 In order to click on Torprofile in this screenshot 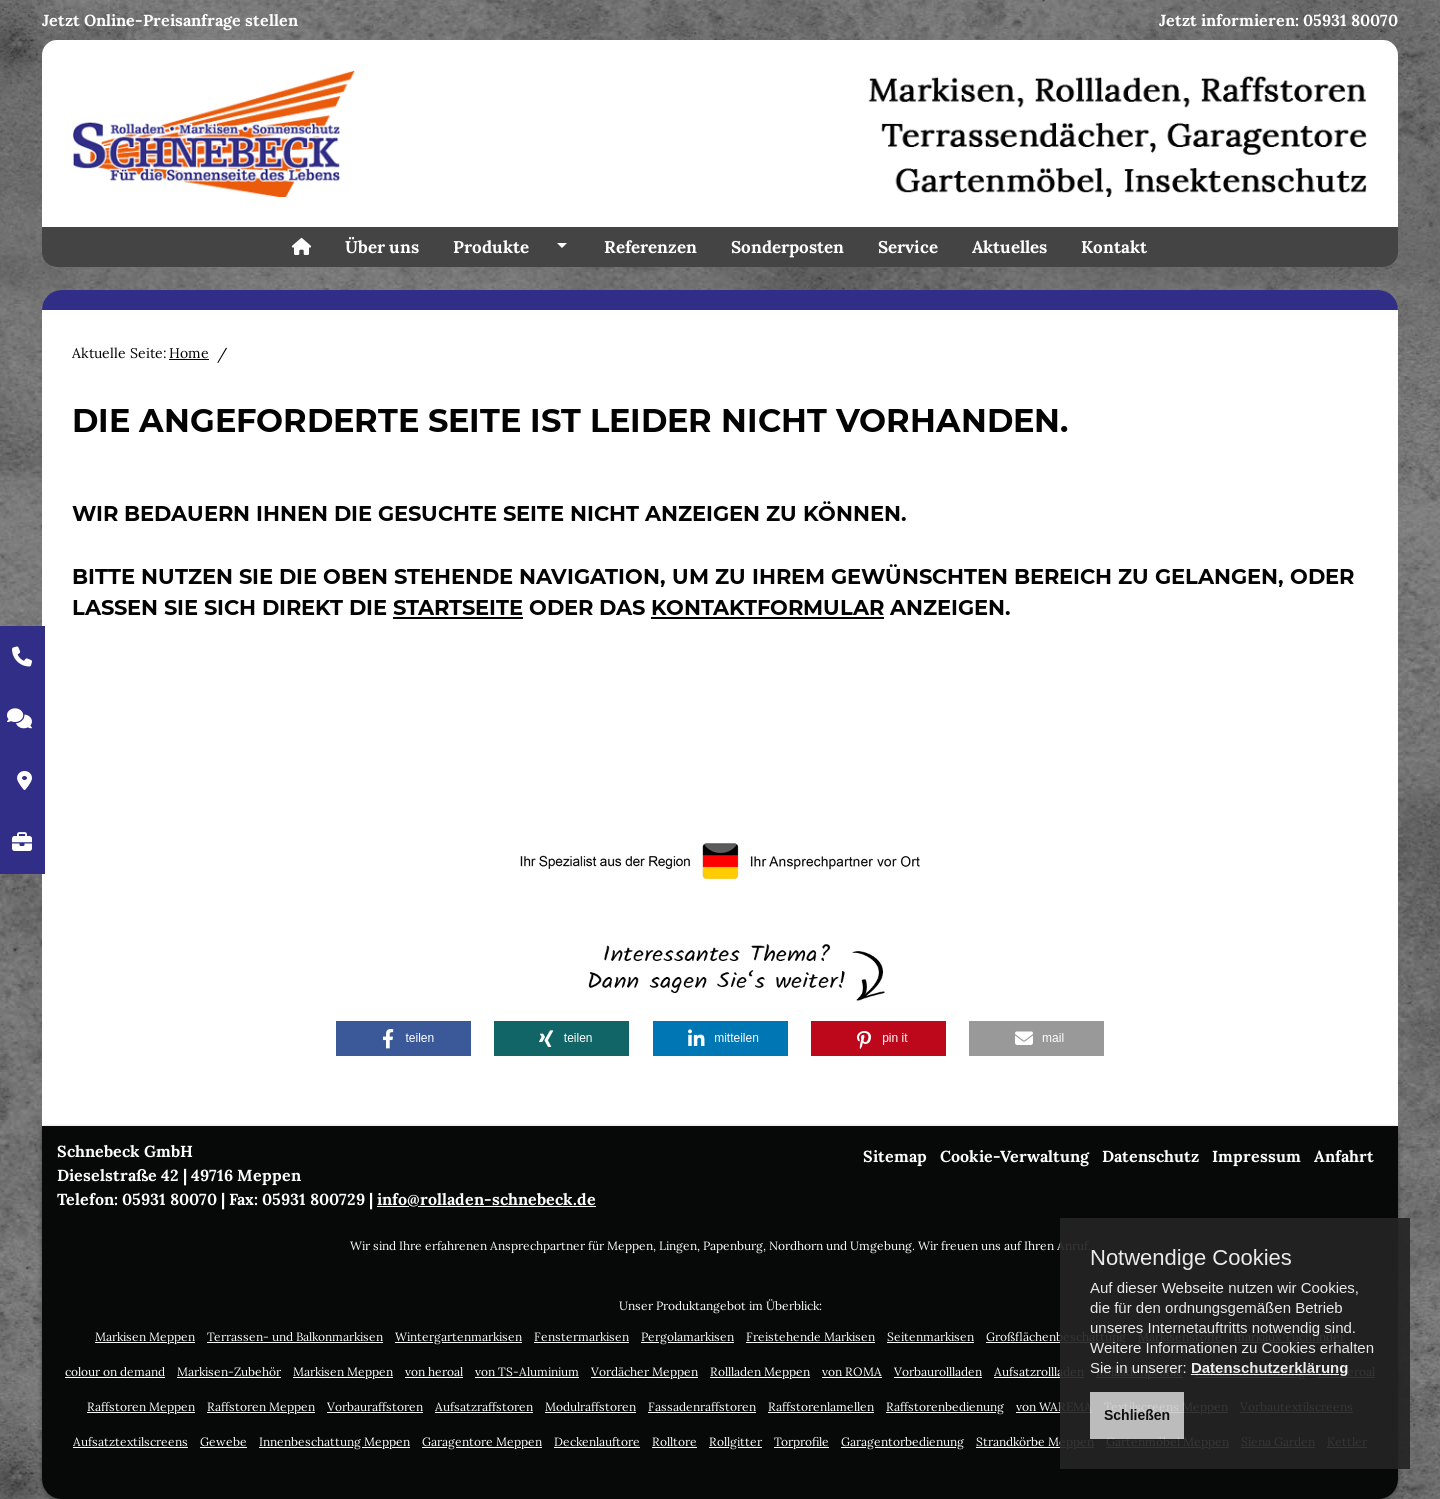, I will do `click(801, 1441)`.